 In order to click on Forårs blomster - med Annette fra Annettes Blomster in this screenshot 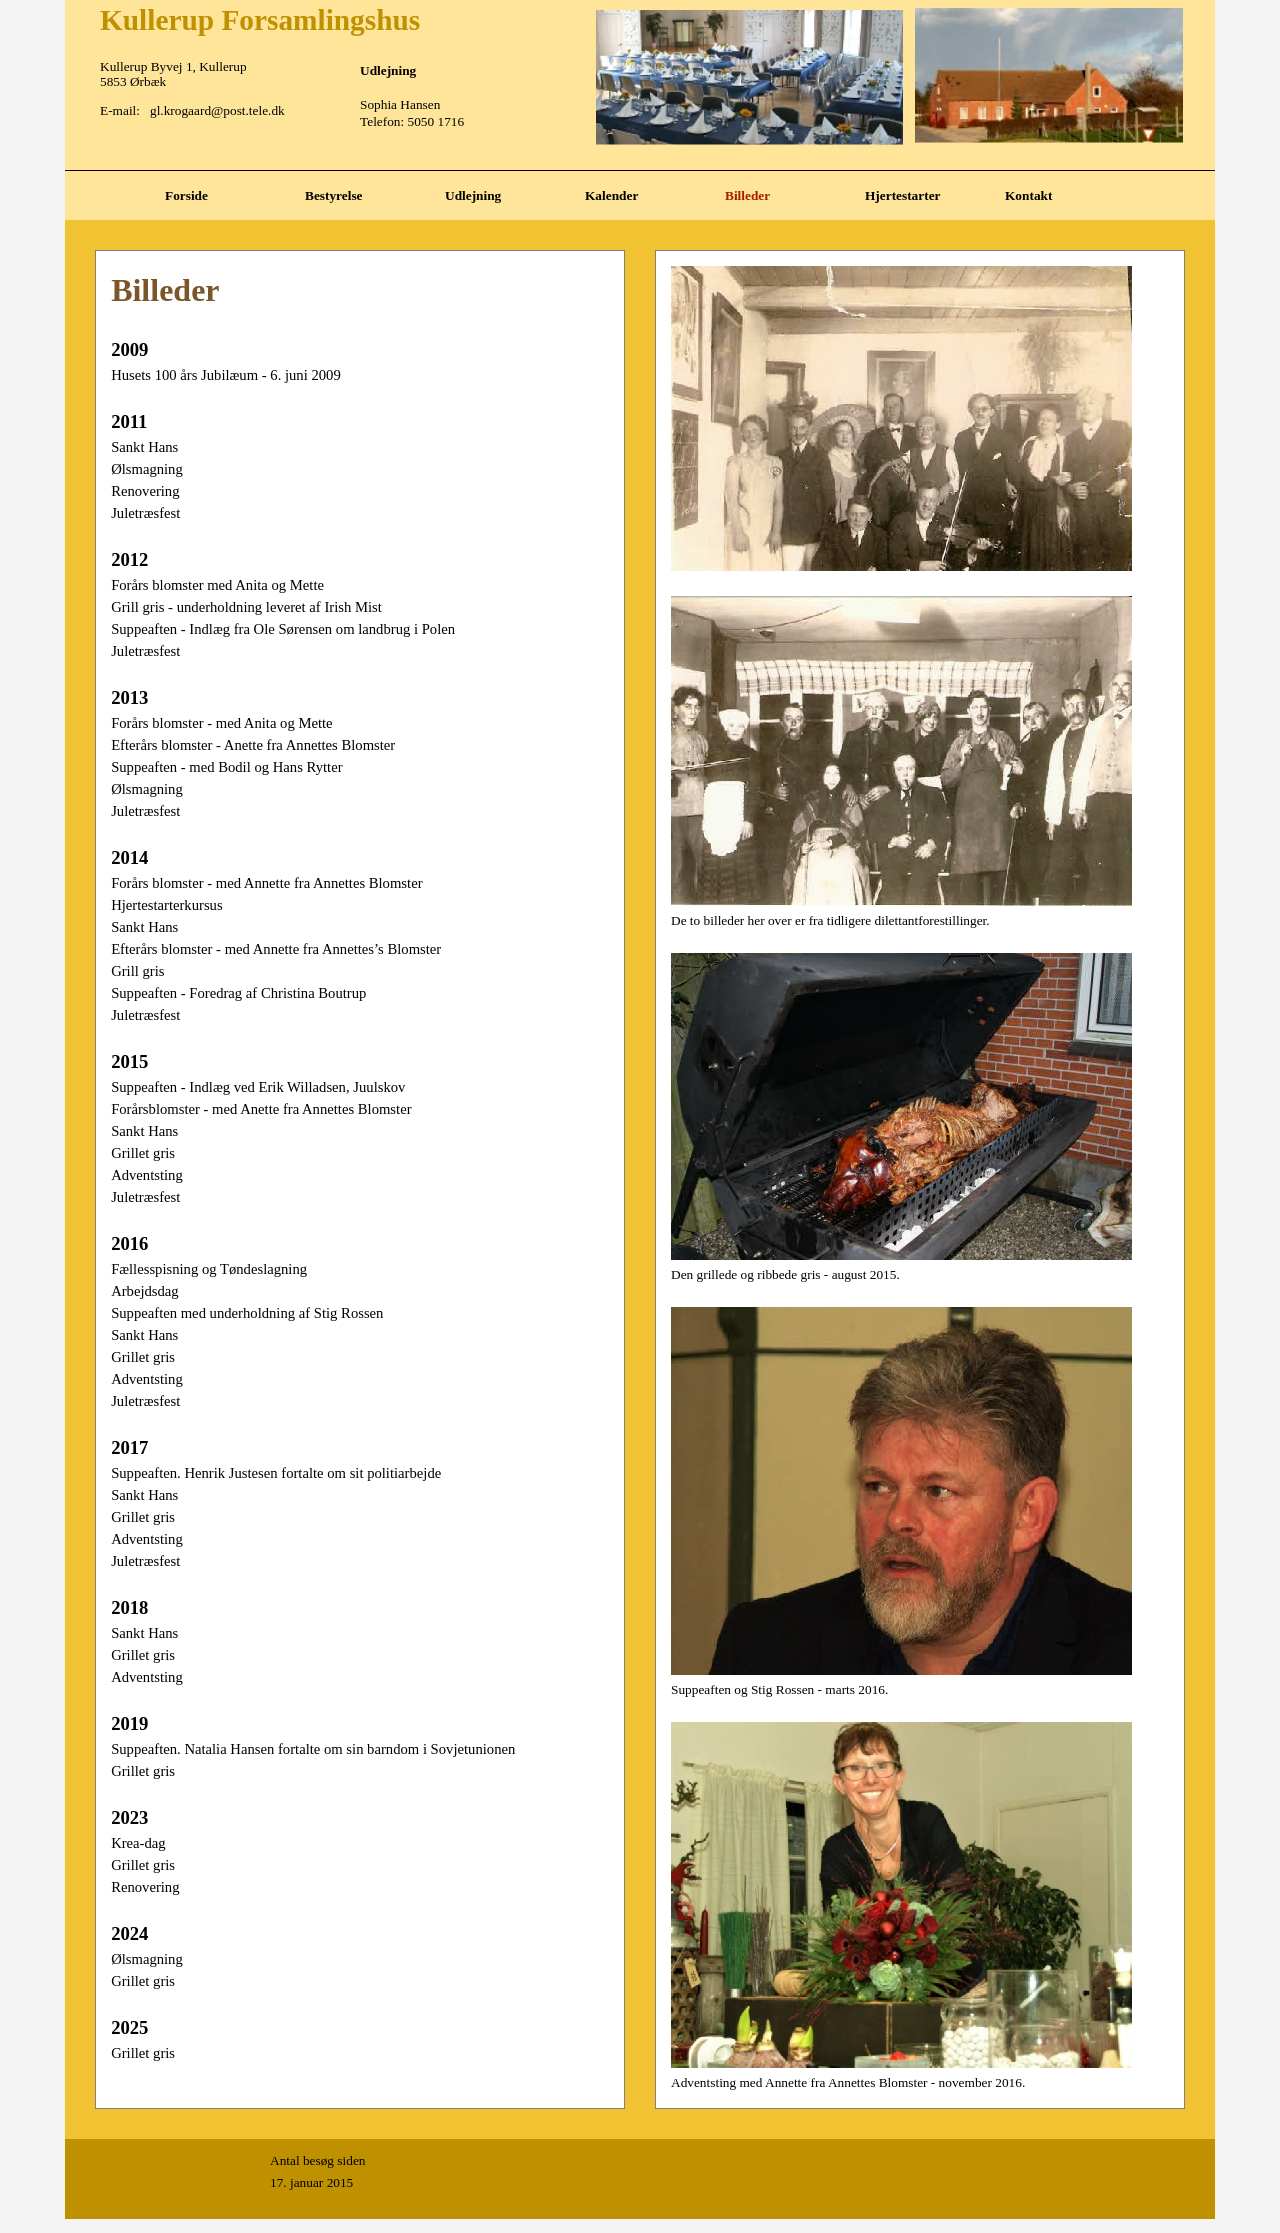, I will do `click(266, 883)`.